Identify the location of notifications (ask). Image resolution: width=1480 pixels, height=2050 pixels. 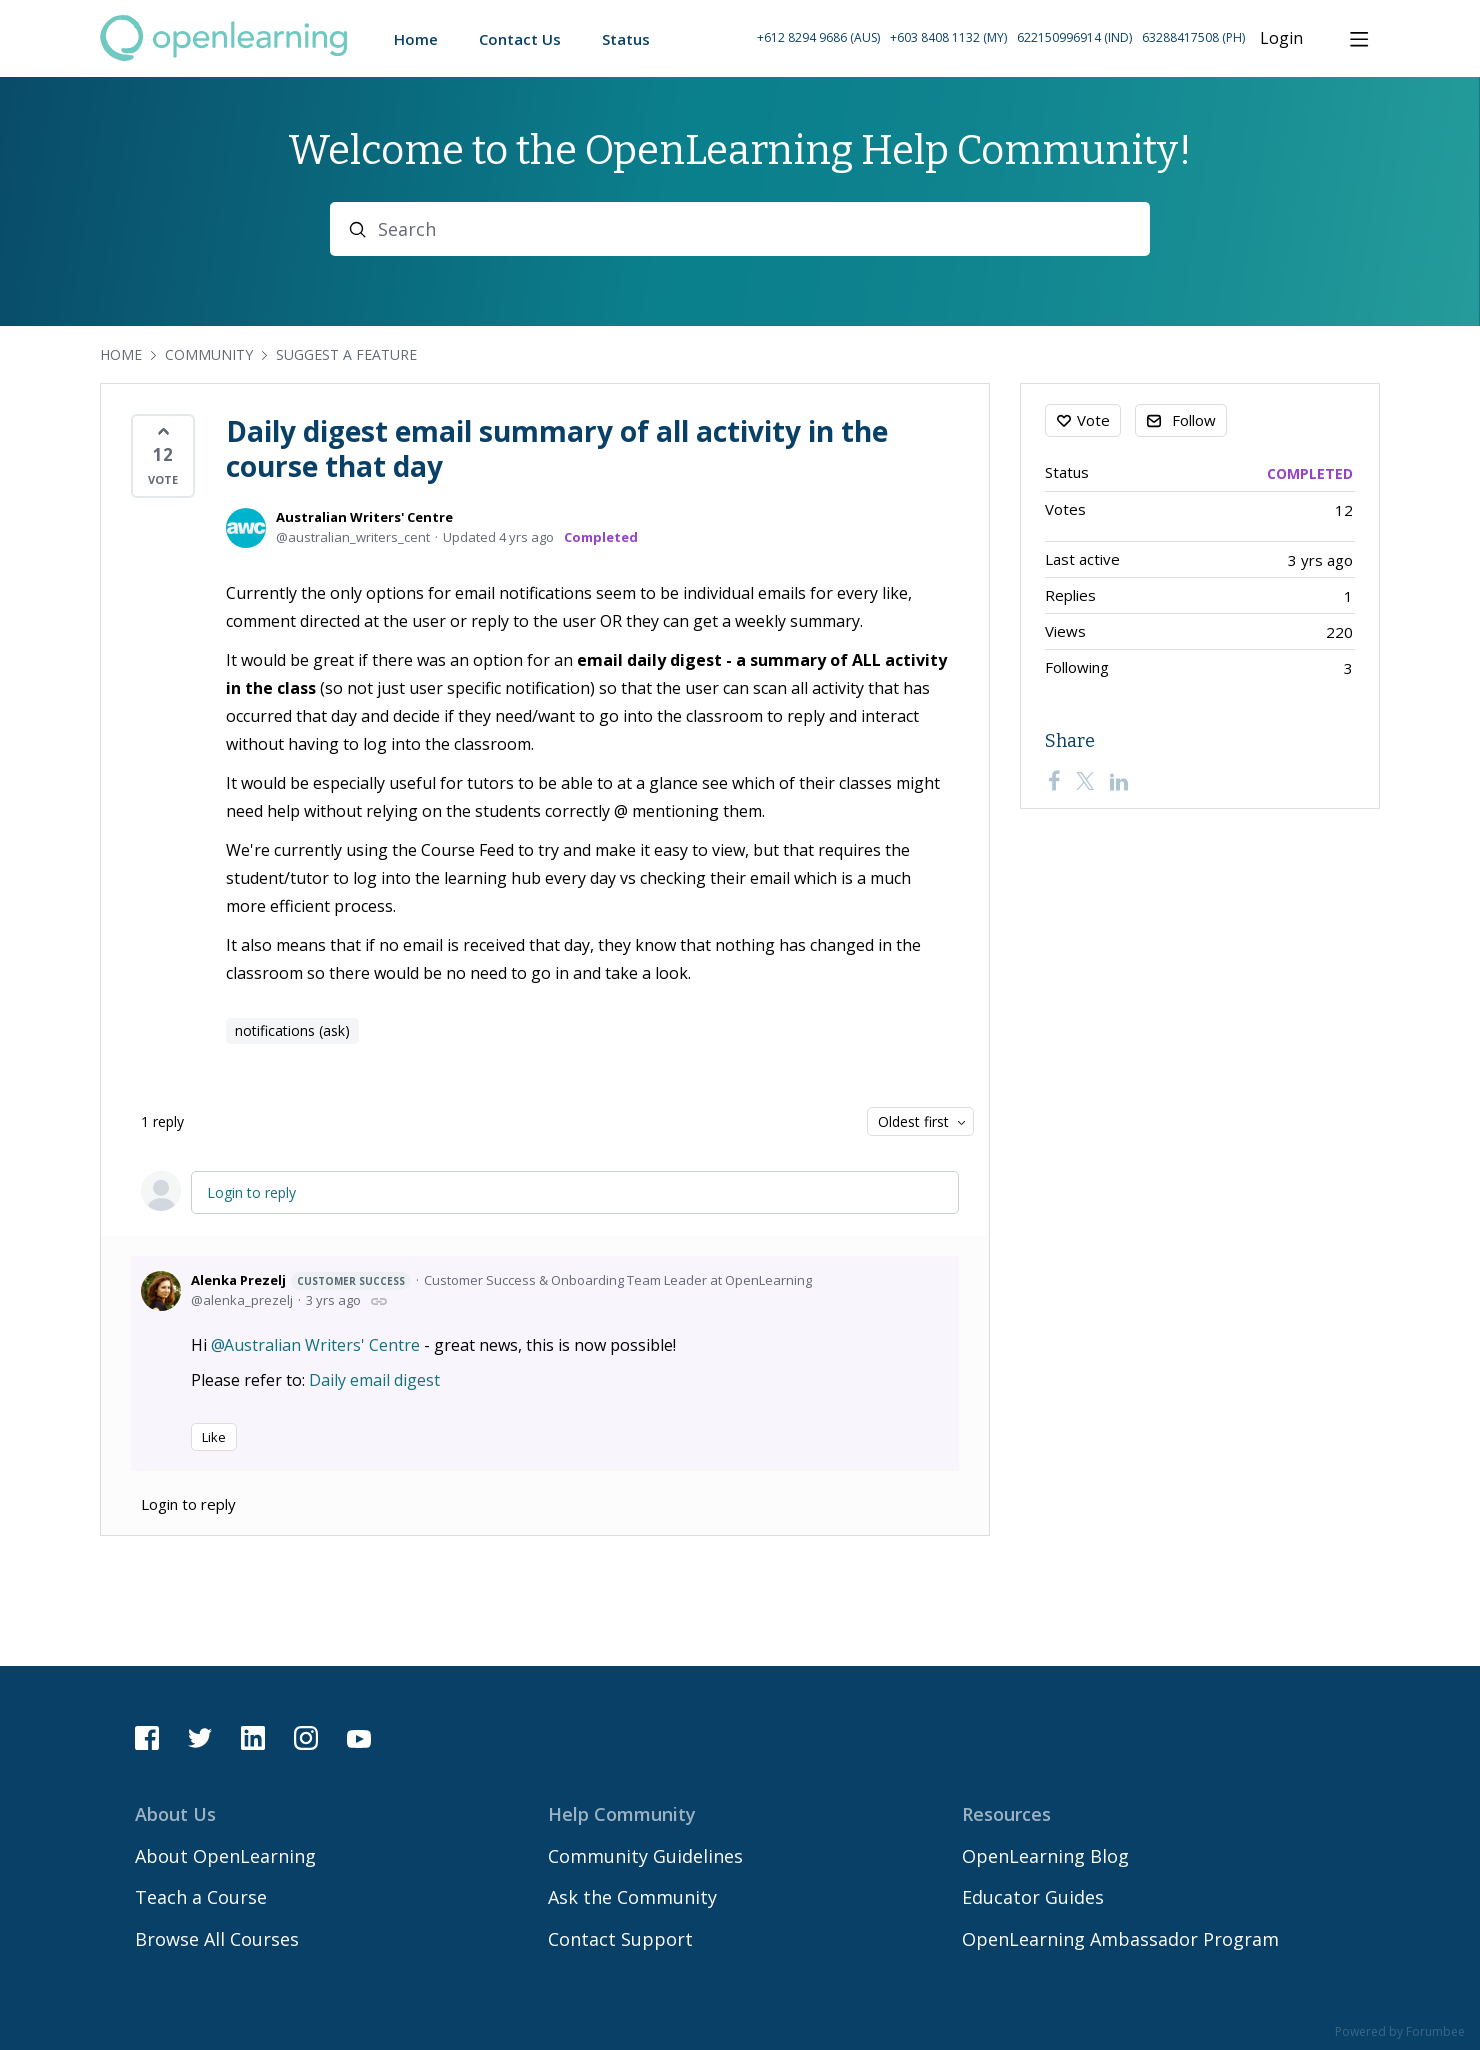
(292, 1030).